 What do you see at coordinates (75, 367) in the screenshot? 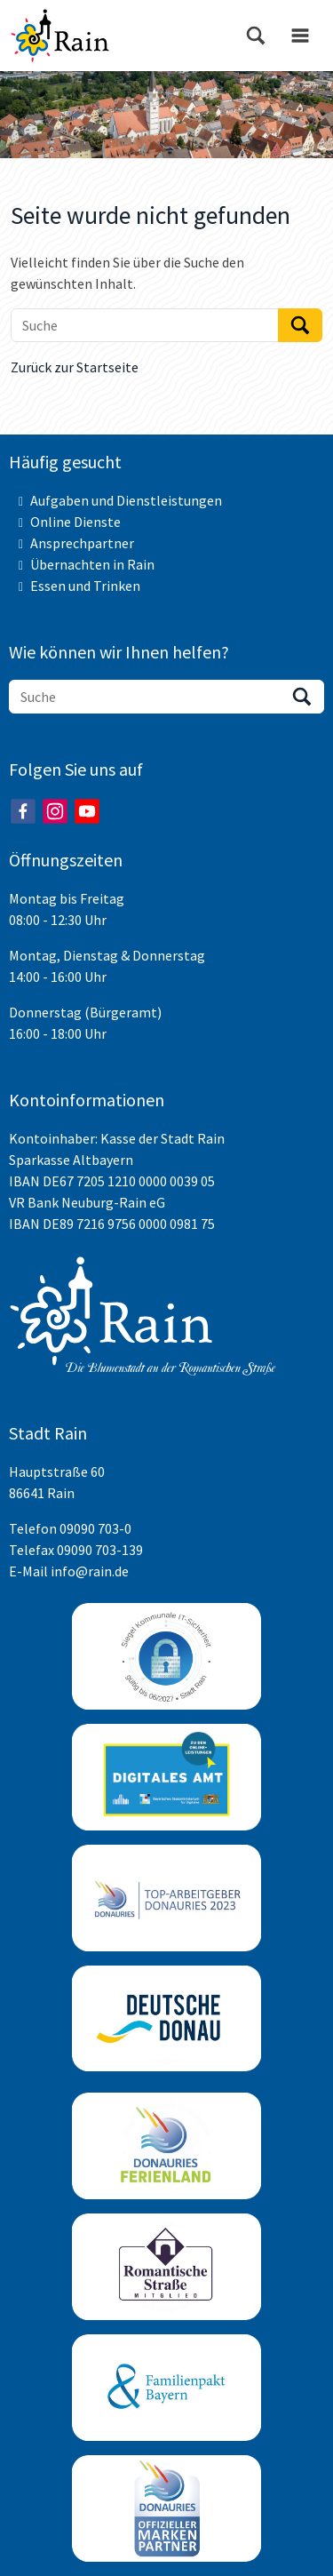
I see `Zurück zur Startseite` at bounding box center [75, 367].